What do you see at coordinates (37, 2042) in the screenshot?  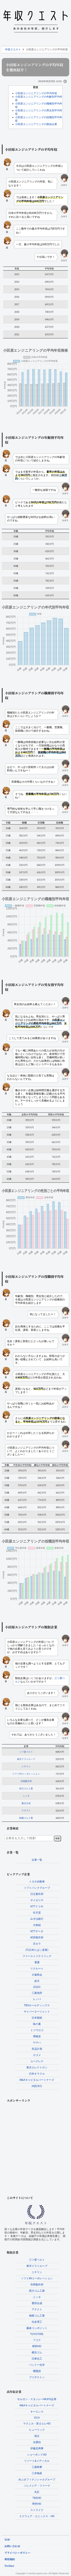 I see `ヤマハ` at bounding box center [37, 2042].